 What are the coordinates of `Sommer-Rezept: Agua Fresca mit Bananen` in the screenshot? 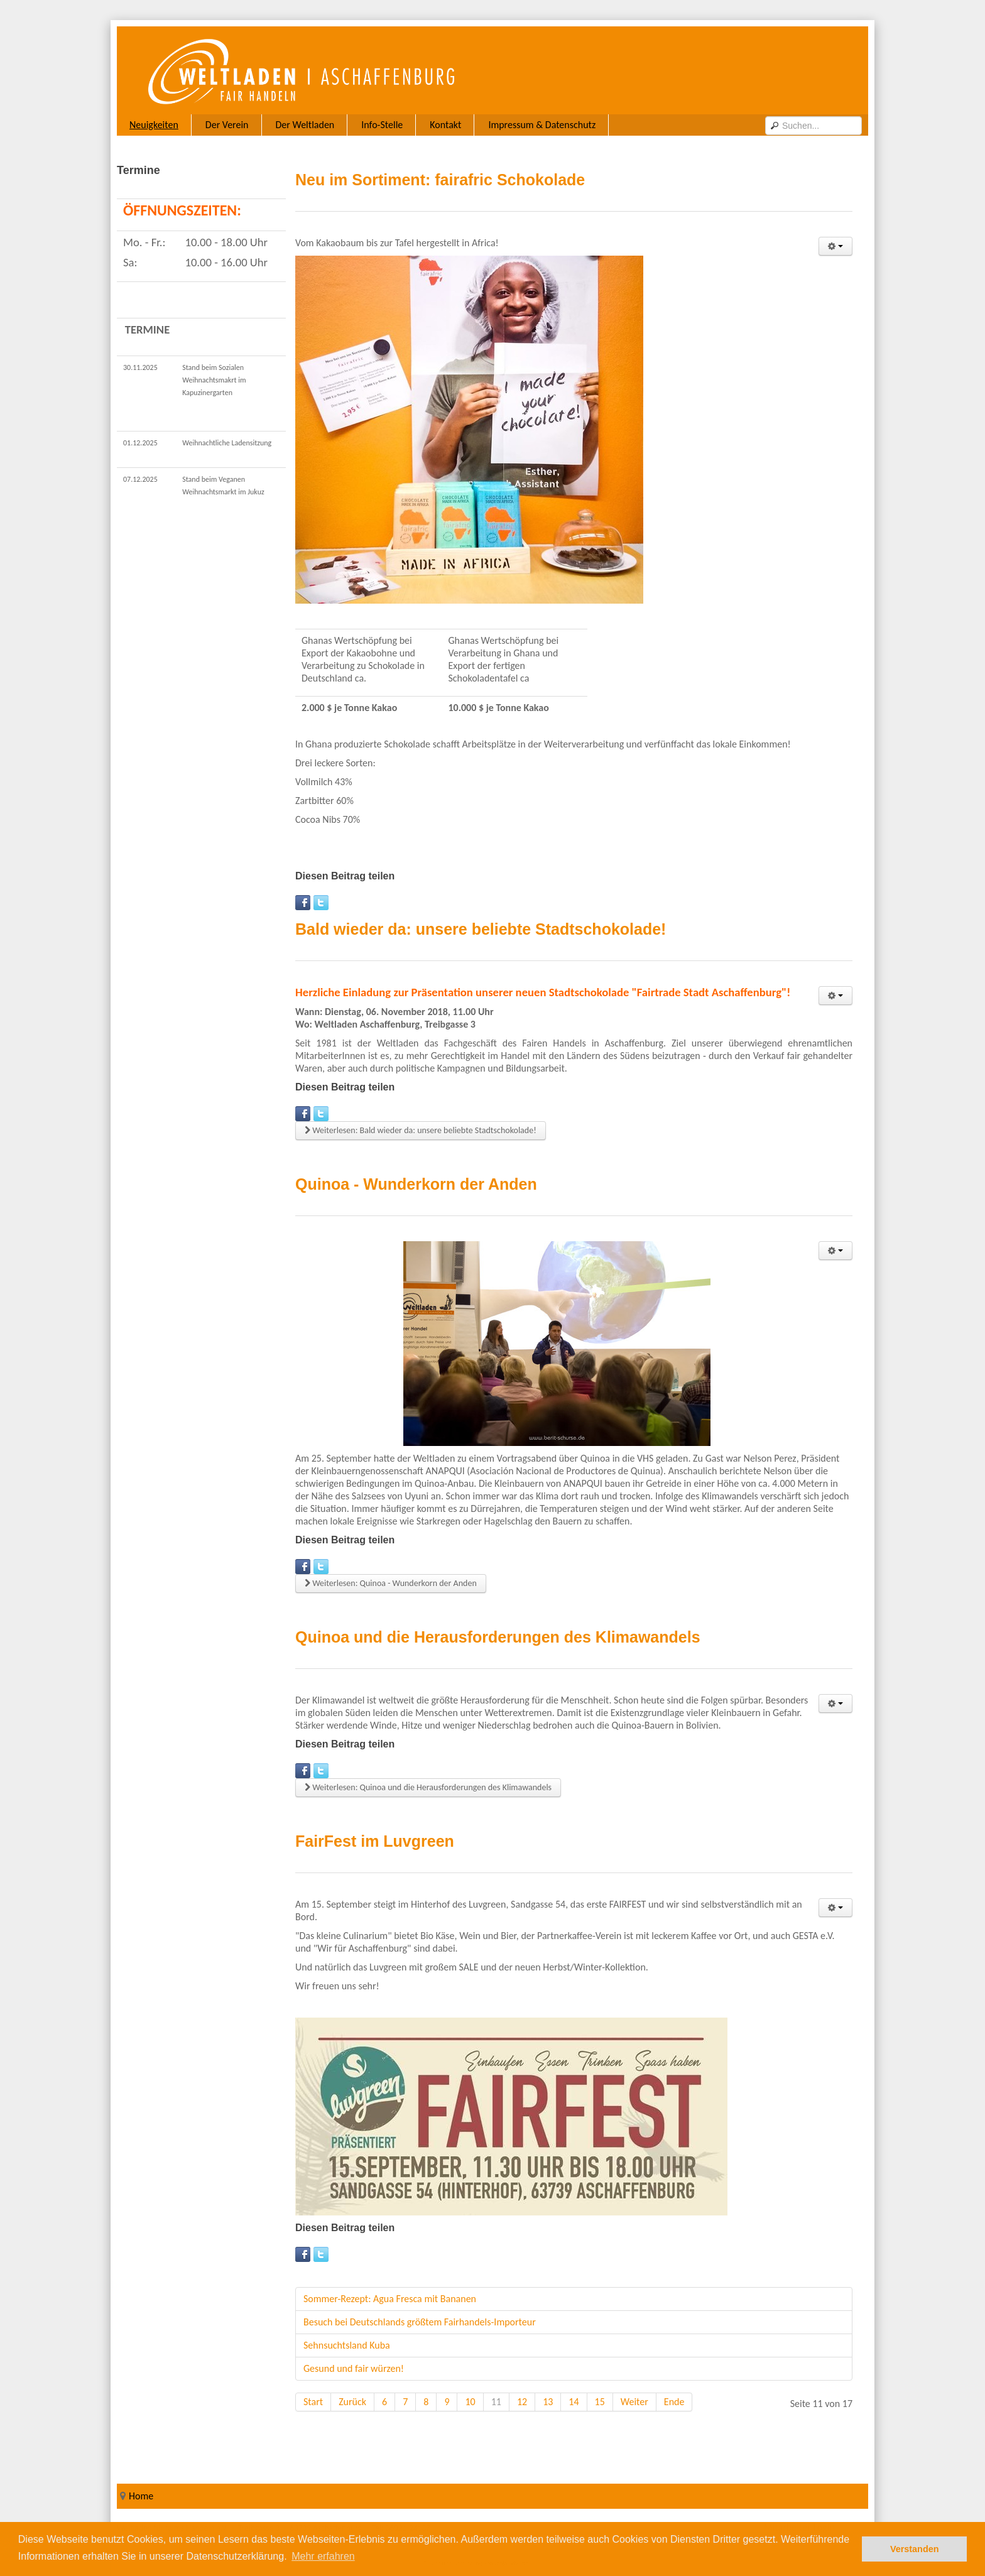 It's located at (389, 2299).